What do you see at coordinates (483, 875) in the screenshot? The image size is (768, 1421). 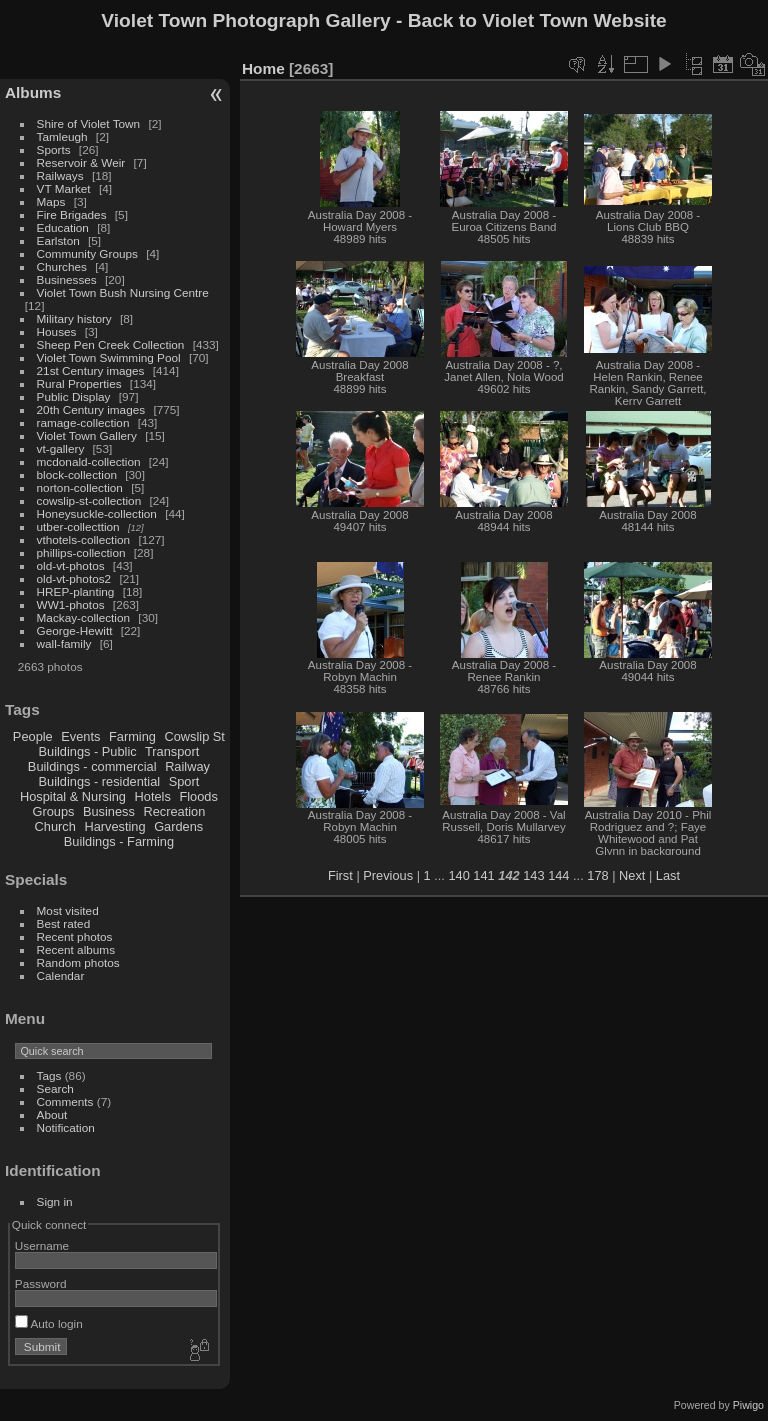 I see `141` at bounding box center [483, 875].